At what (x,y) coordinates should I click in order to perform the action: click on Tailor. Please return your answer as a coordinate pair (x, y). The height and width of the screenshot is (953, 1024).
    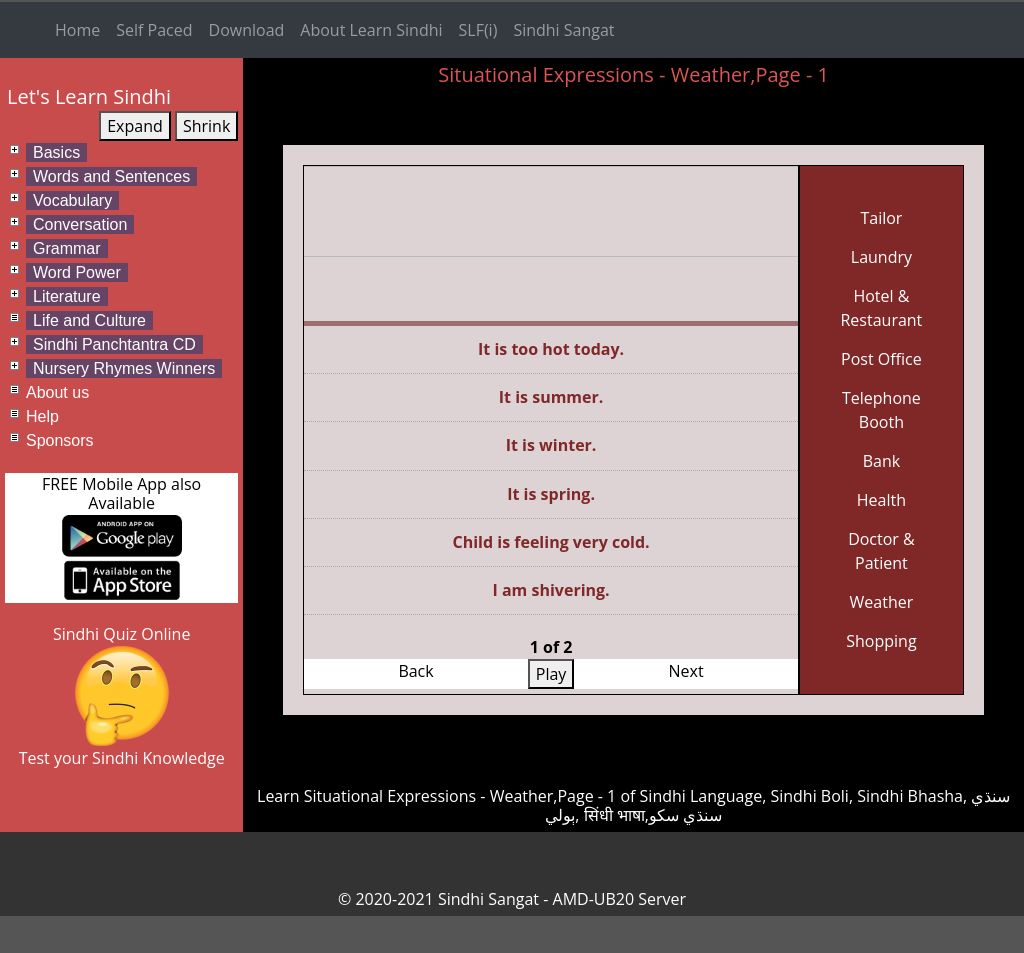
    Looking at the image, I should click on (881, 218).